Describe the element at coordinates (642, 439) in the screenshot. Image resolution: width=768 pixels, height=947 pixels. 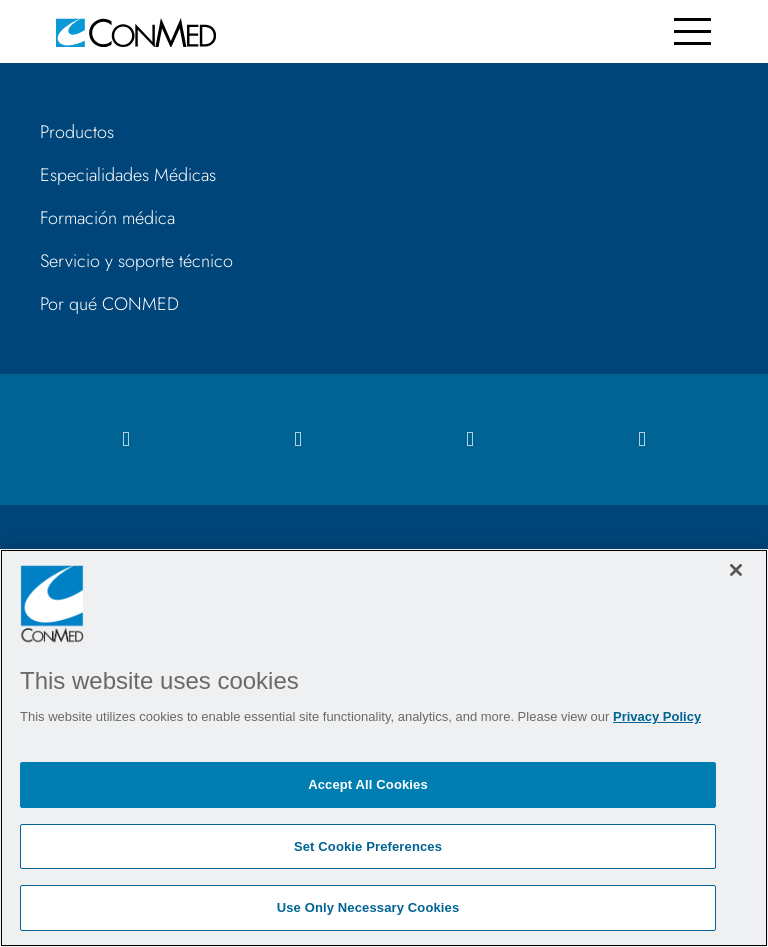
I see `[youtube icon]` at that location.